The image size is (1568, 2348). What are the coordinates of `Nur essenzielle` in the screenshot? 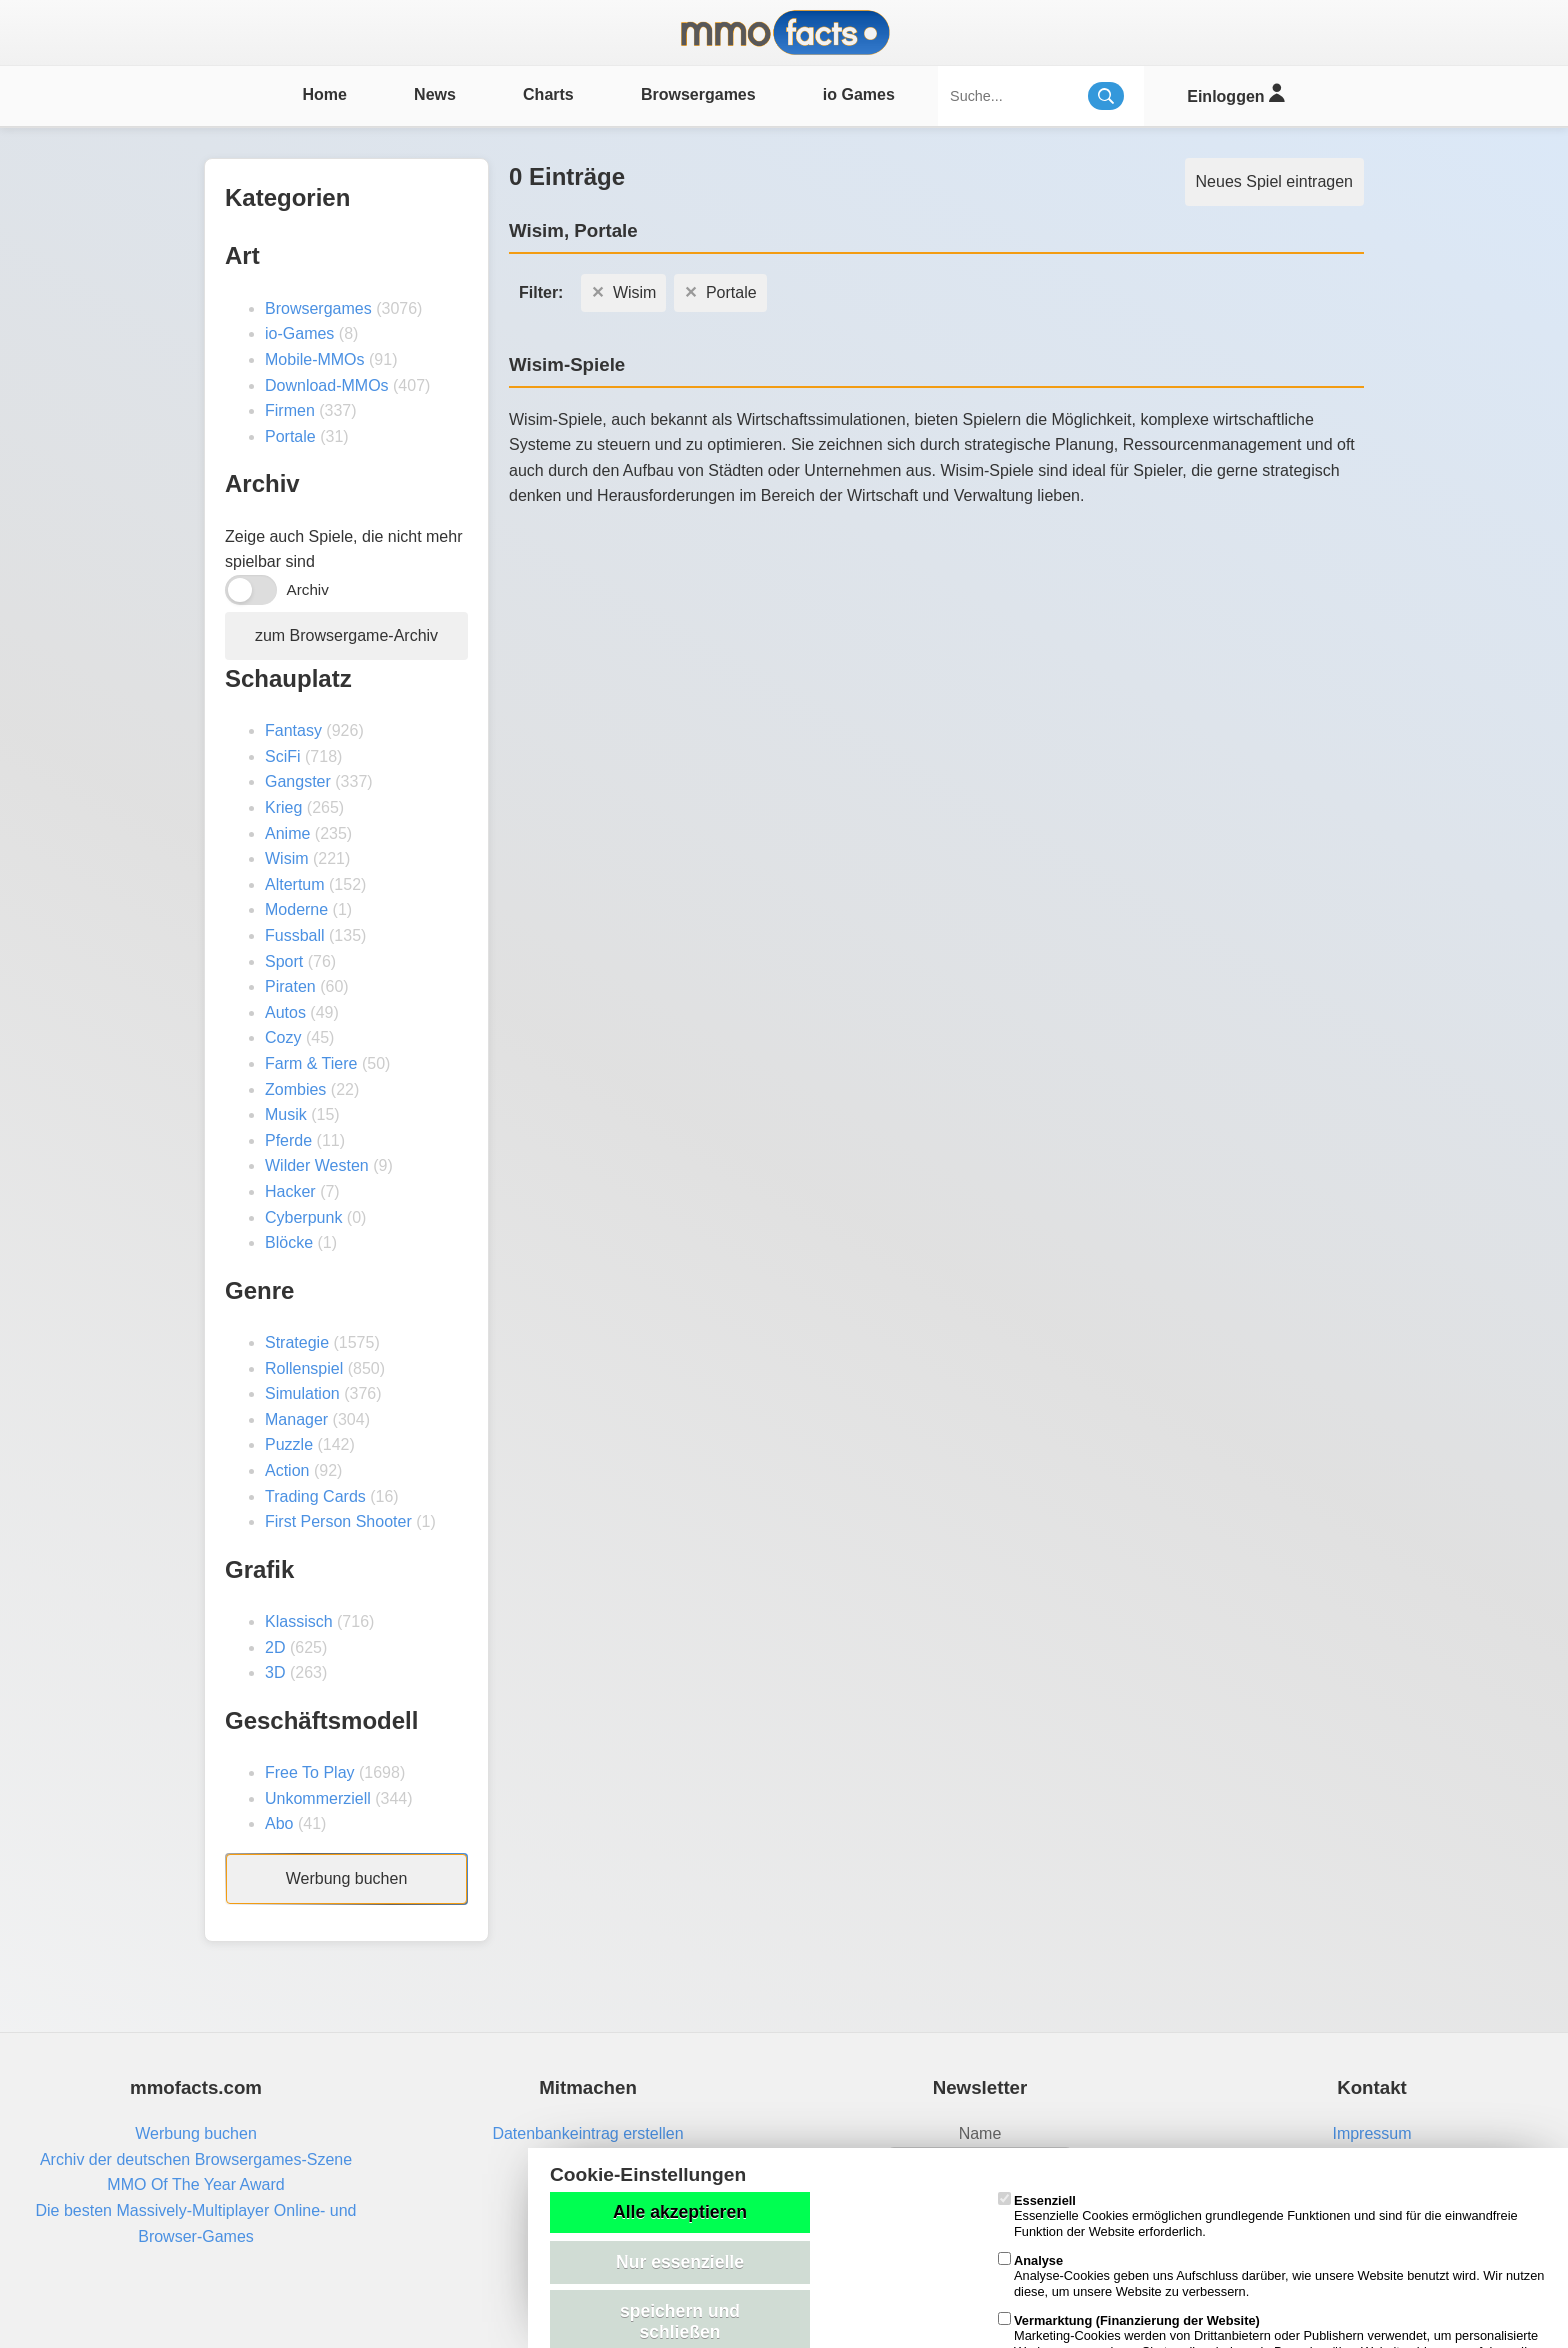 It's located at (680, 2262).